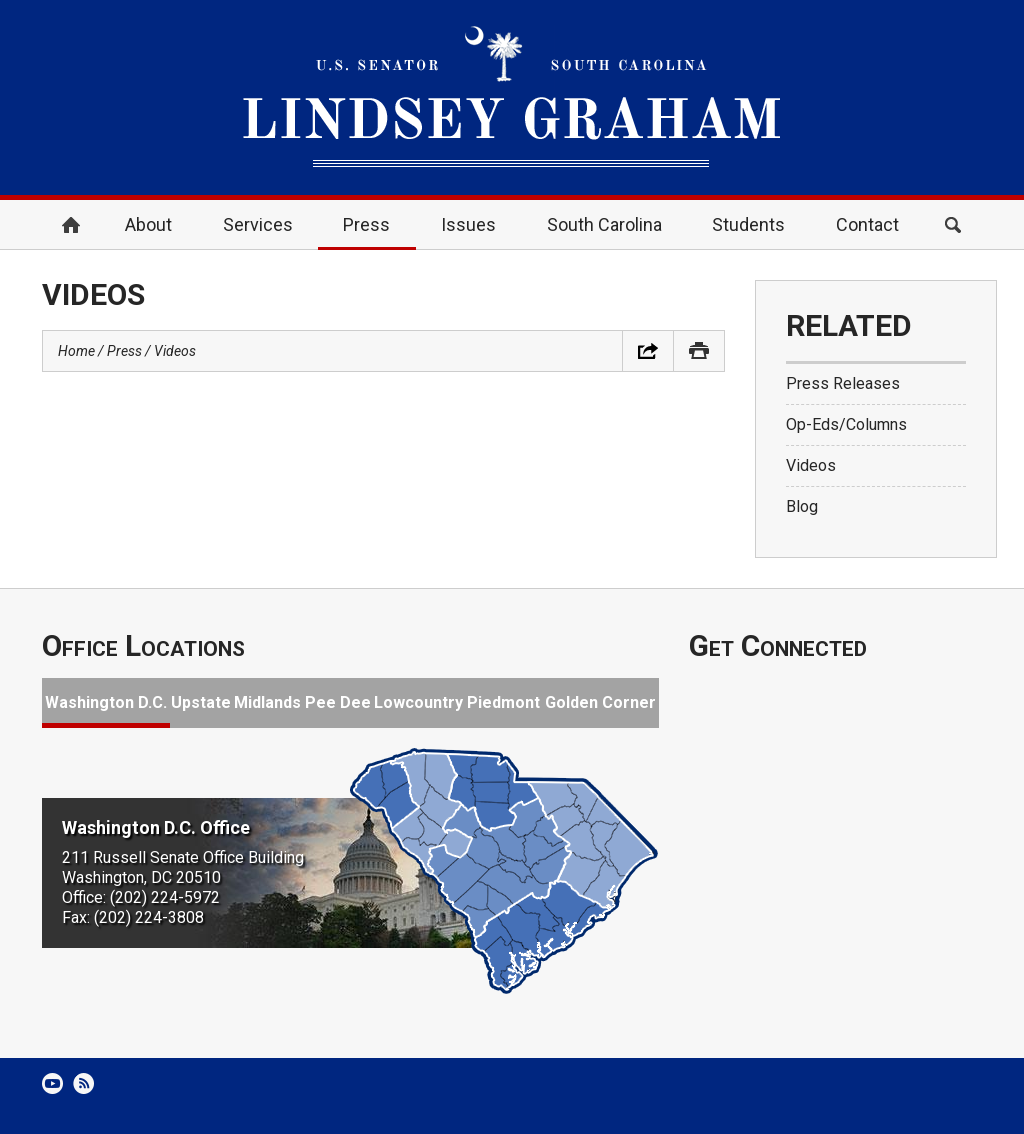 The image size is (1024, 1134). Describe the element at coordinates (148, 224) in the screenshot. I see `About` at that location.